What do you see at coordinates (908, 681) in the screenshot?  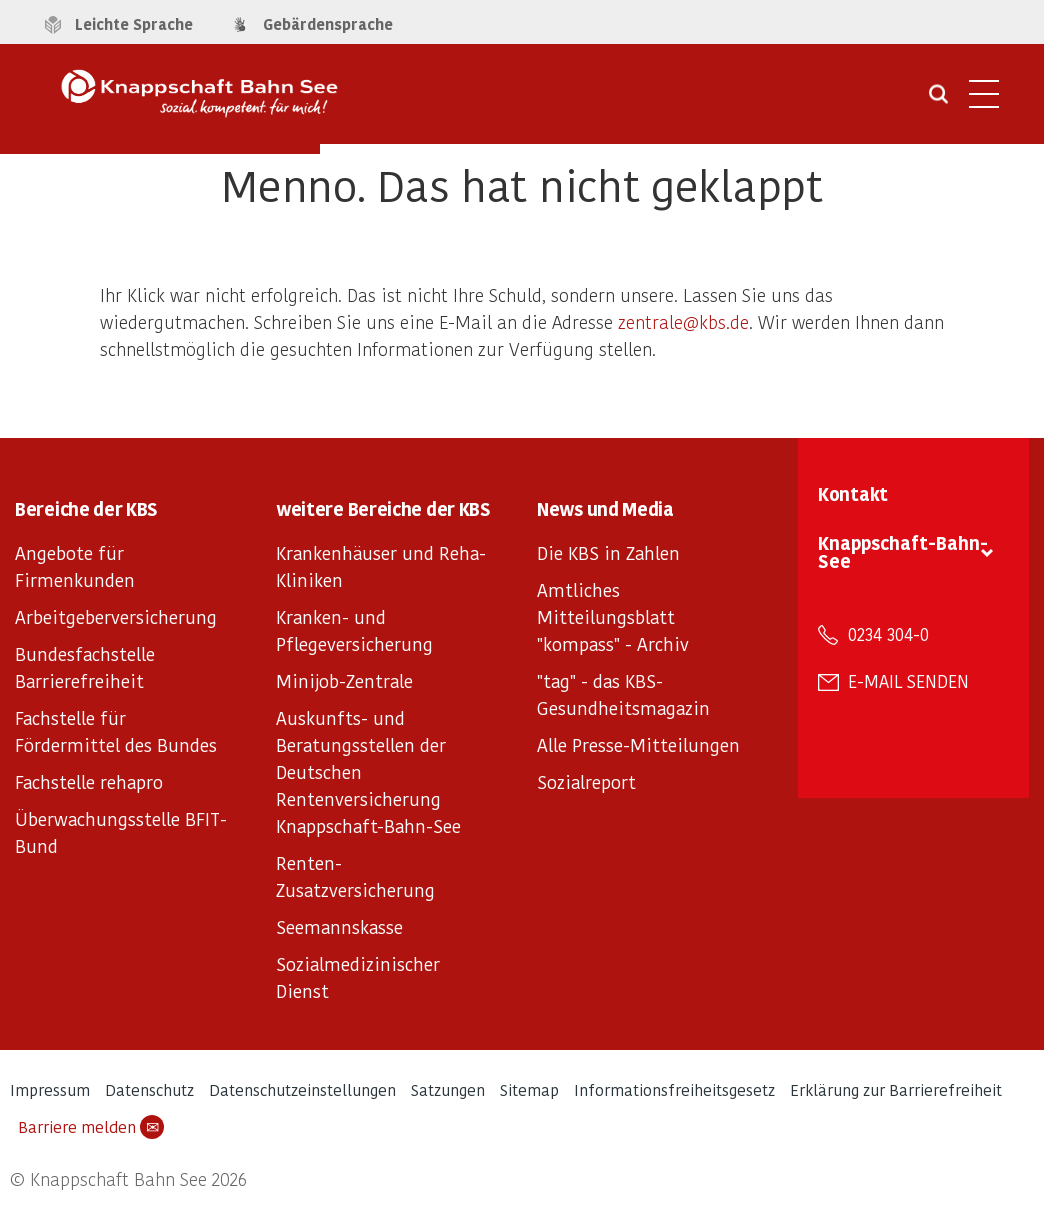 I see `E-Mail senden` at bounding box center [908, 681].